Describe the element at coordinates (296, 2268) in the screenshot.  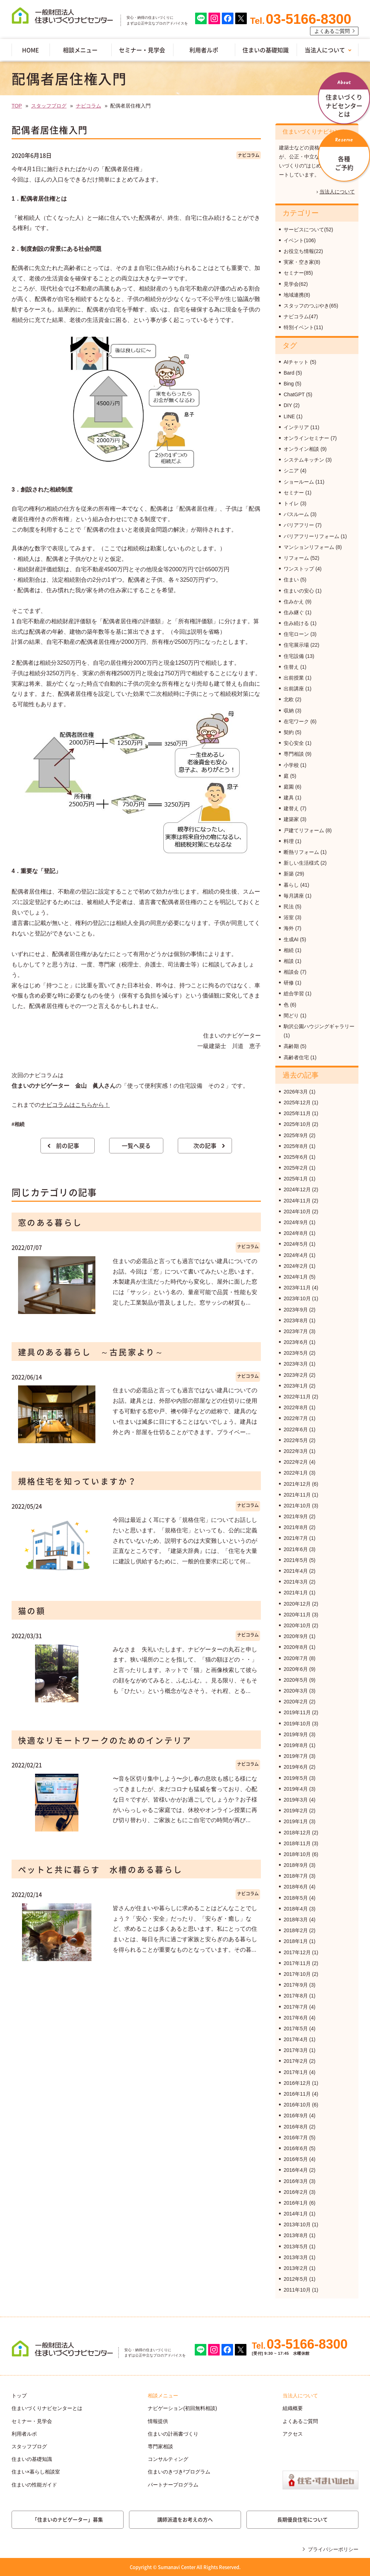
I see `2013年2月` at that location.